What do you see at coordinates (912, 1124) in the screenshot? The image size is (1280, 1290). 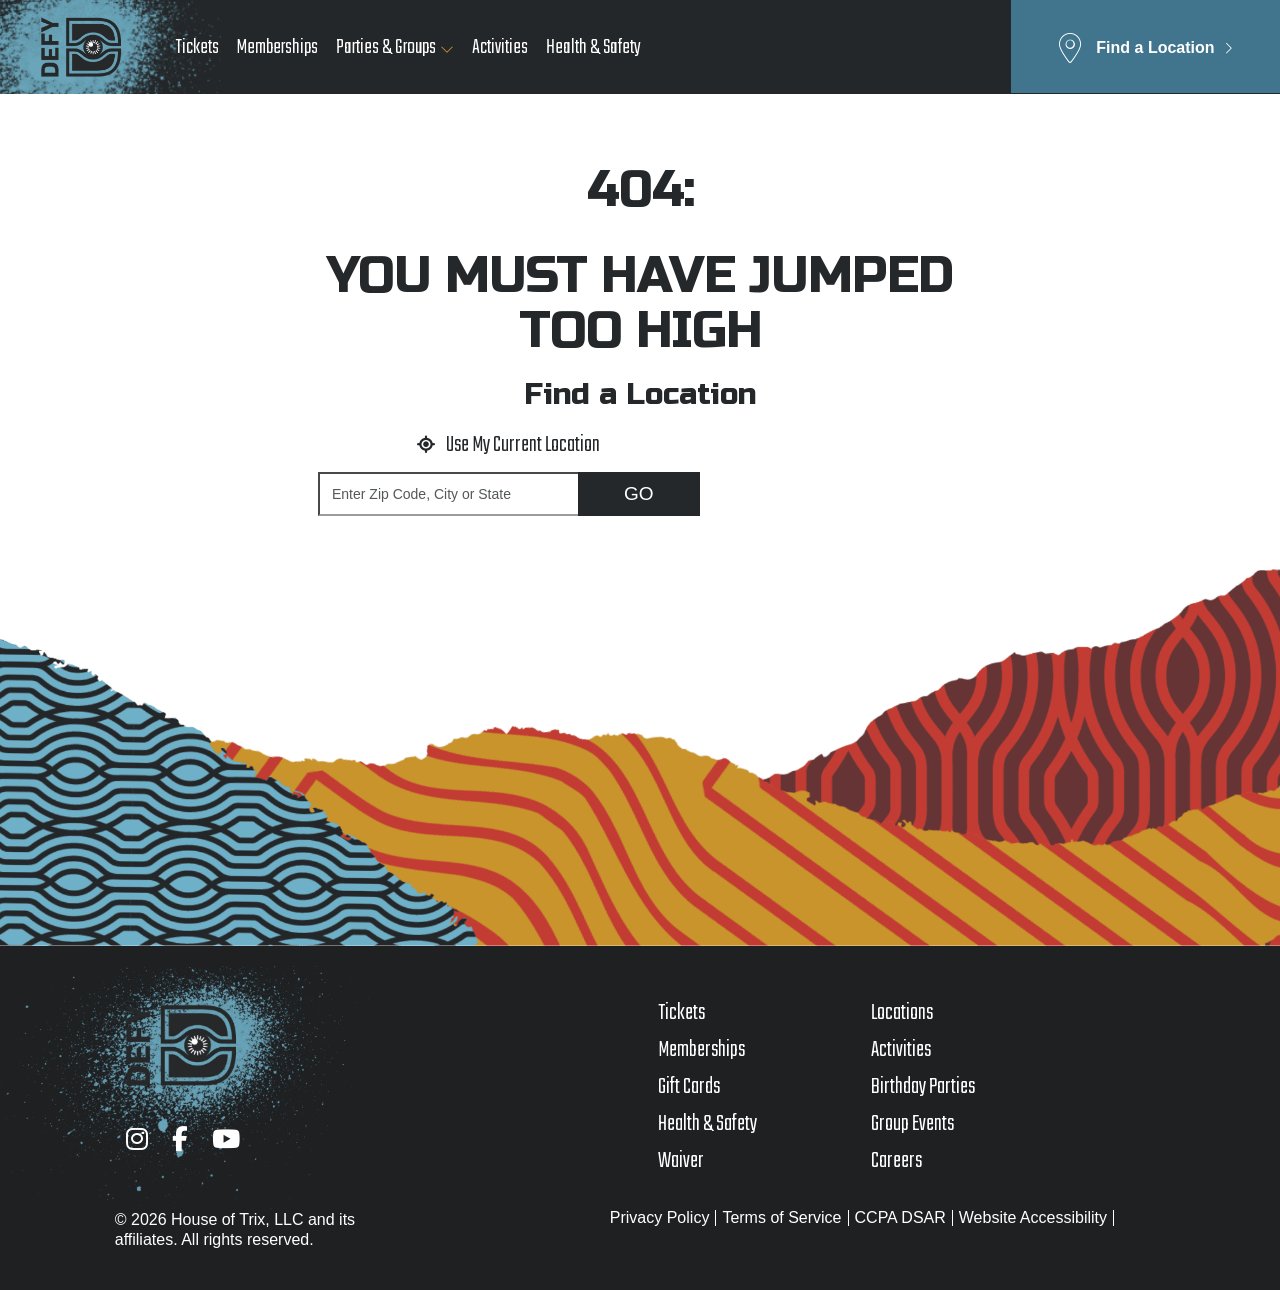 I see `Group Events` at bounding box center [912, 1124].